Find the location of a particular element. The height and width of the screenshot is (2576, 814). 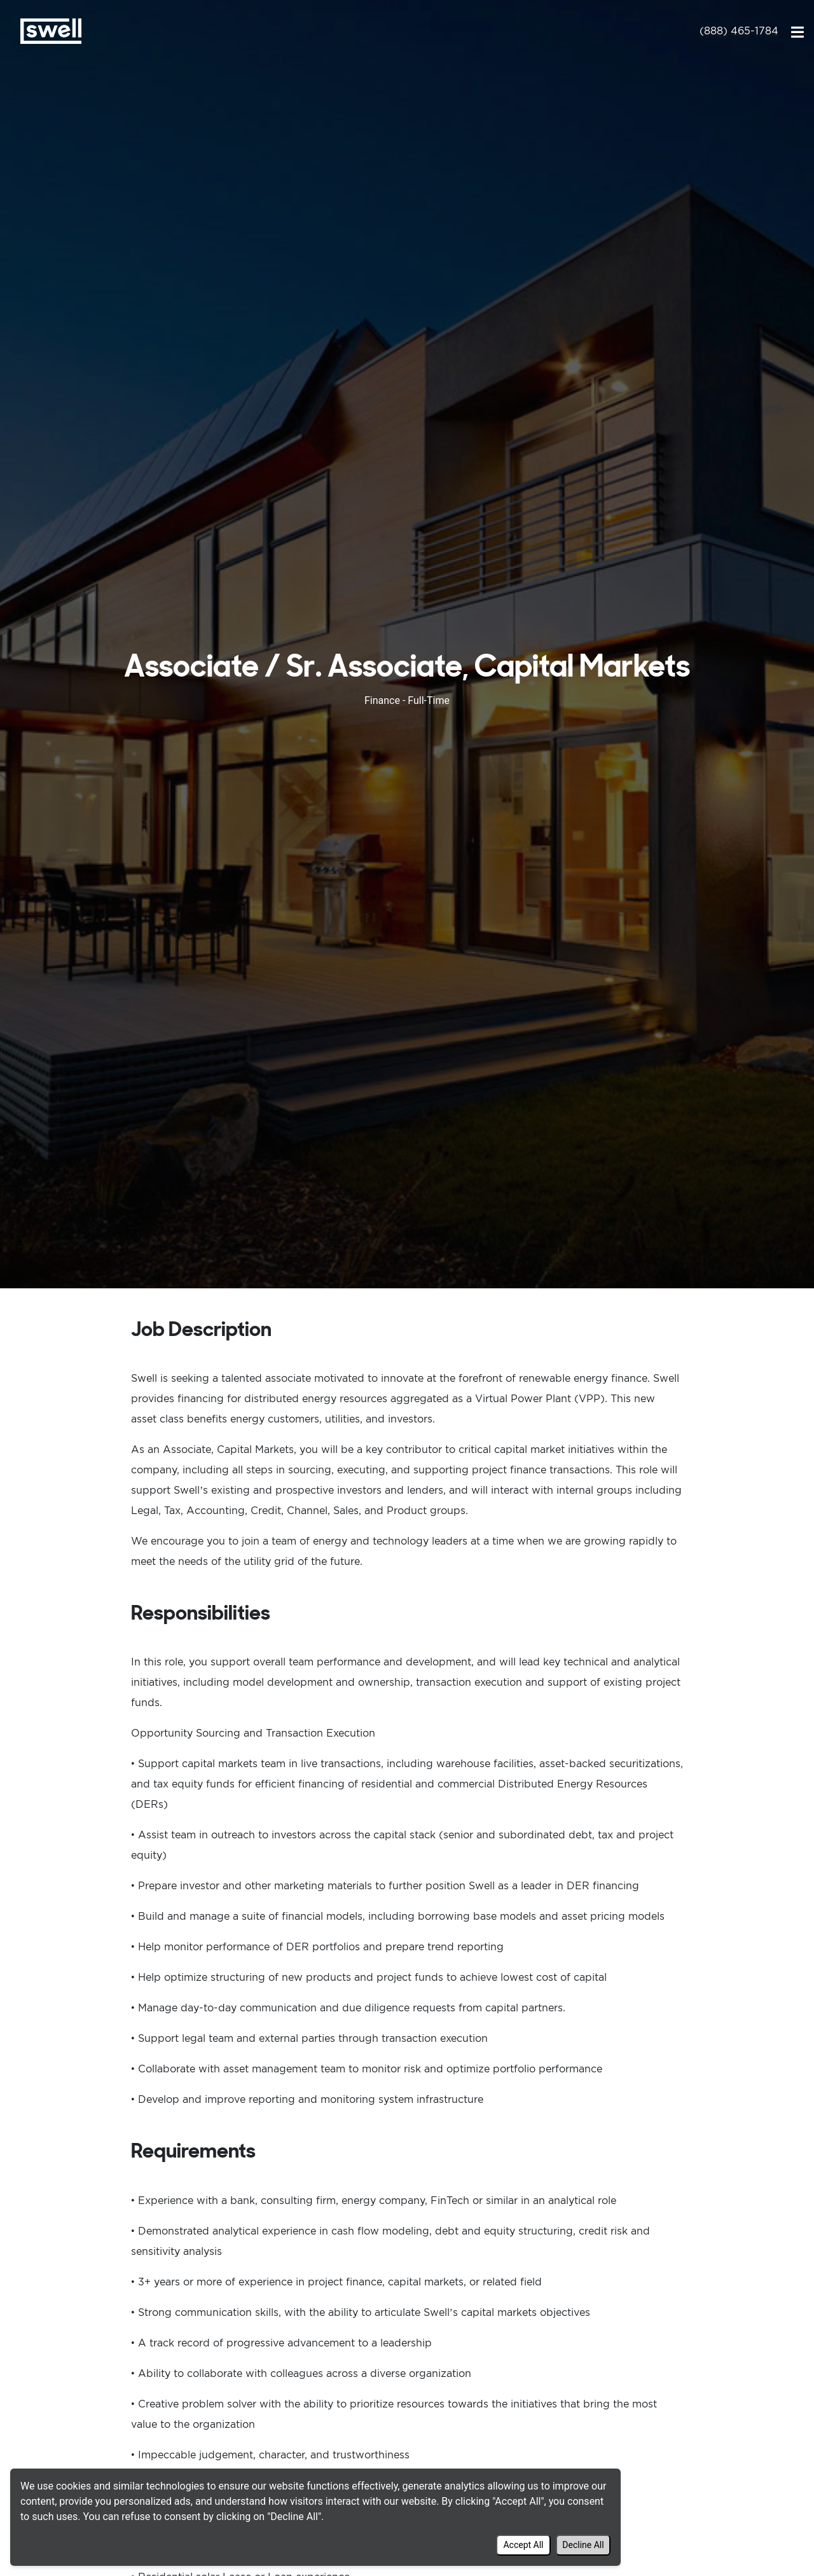

(888) 465-1784 is located at coordinates (739, 31).